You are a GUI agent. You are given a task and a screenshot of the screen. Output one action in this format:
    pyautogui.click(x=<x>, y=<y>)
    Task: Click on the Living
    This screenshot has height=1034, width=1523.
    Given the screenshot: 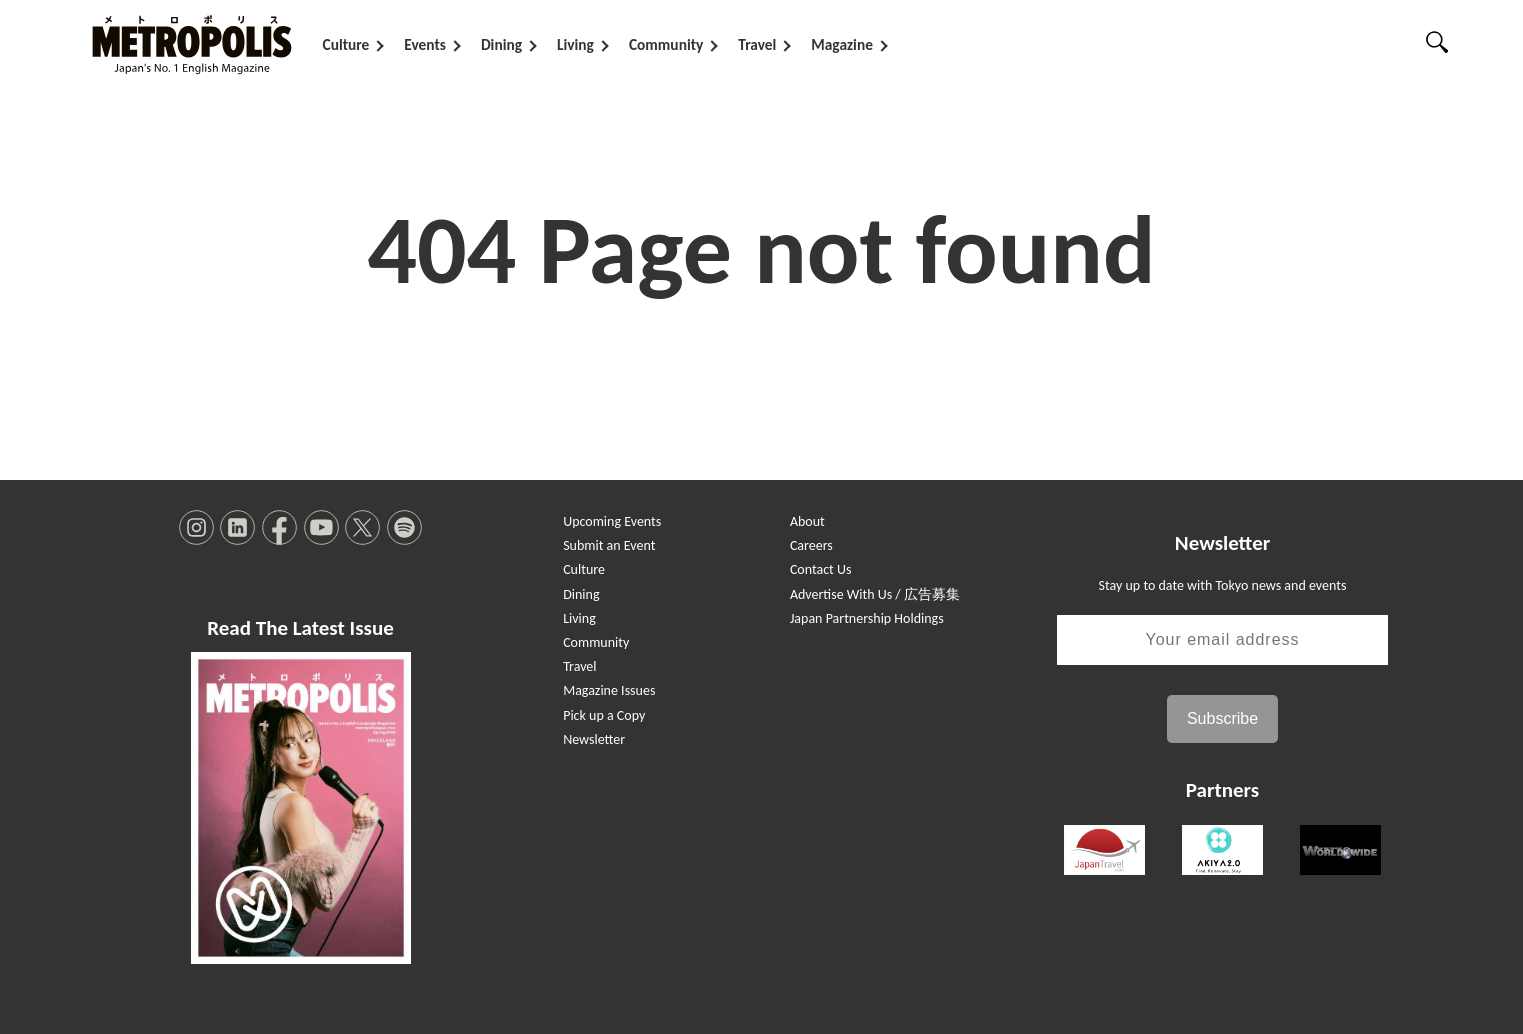 What is the action you would take?
    pyautogui.click(x=575, y=44)
    